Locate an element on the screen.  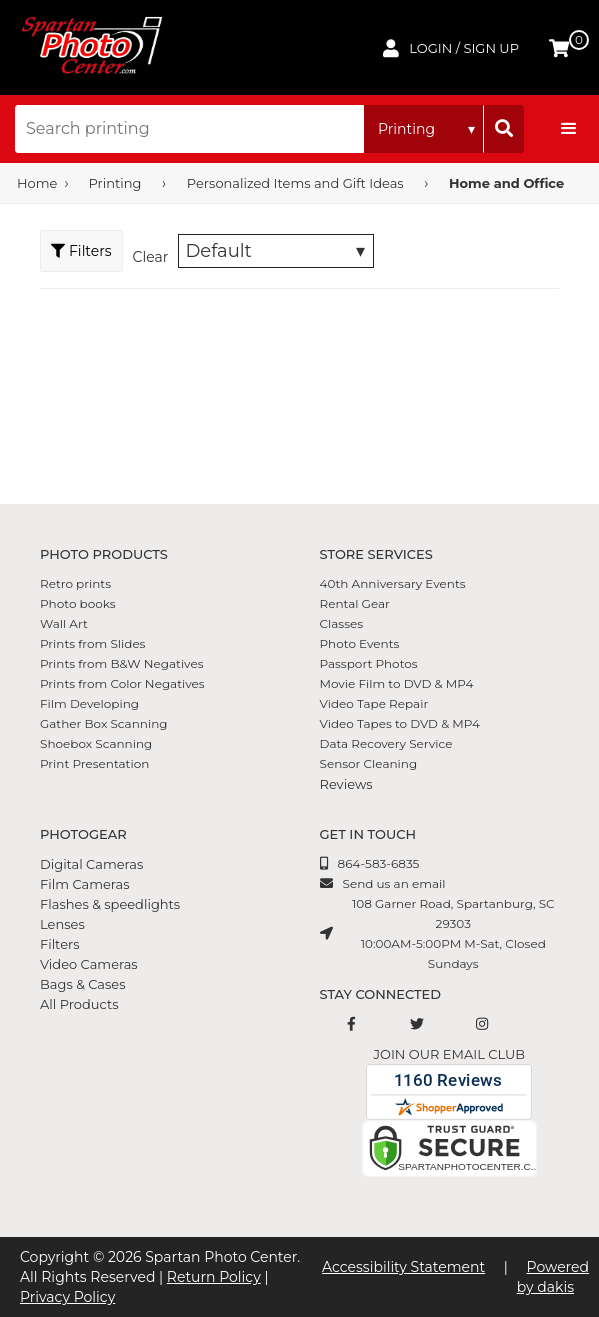
Join our email club is located at coordinates (449, 1054).